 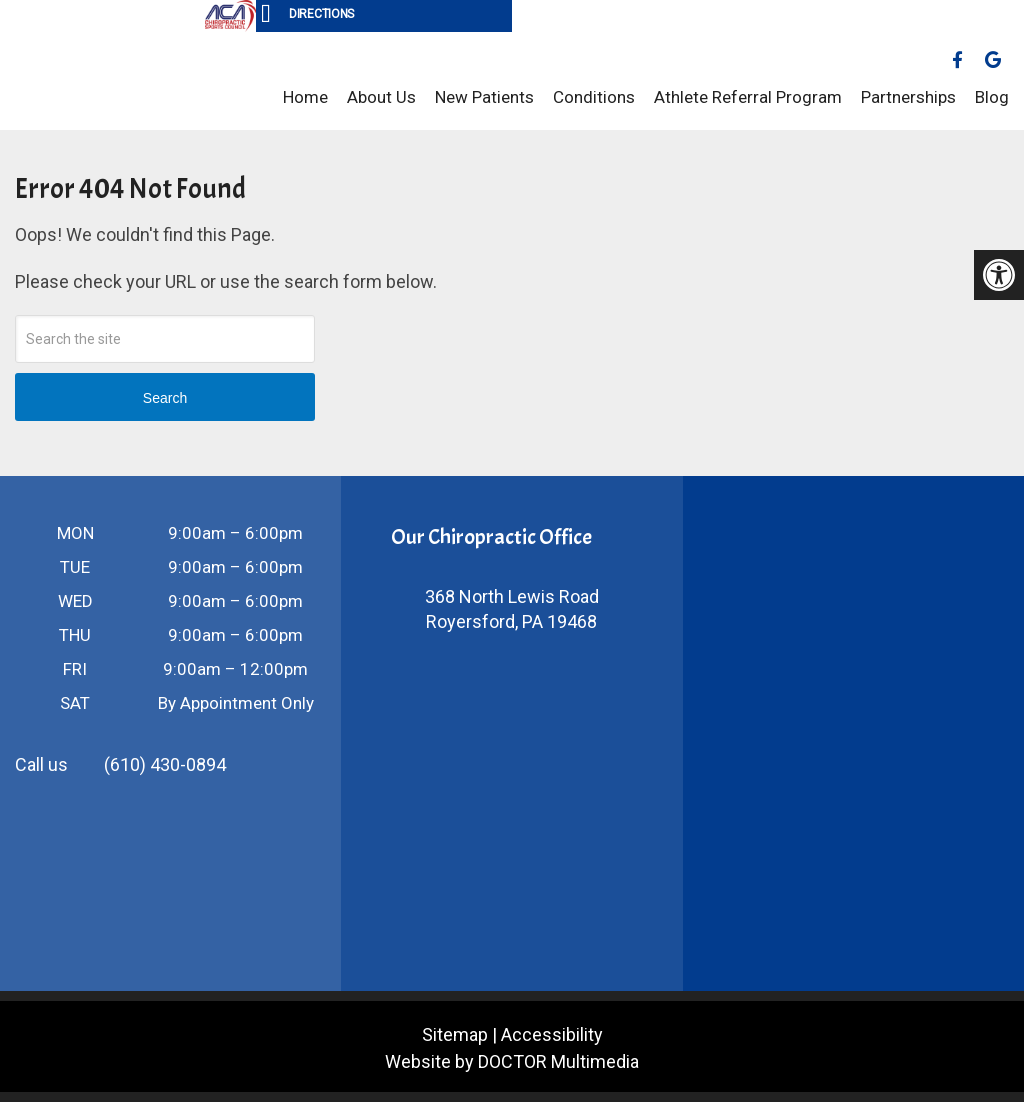 I want to click on Athlete Referral Program, so click(x=748, y=97).